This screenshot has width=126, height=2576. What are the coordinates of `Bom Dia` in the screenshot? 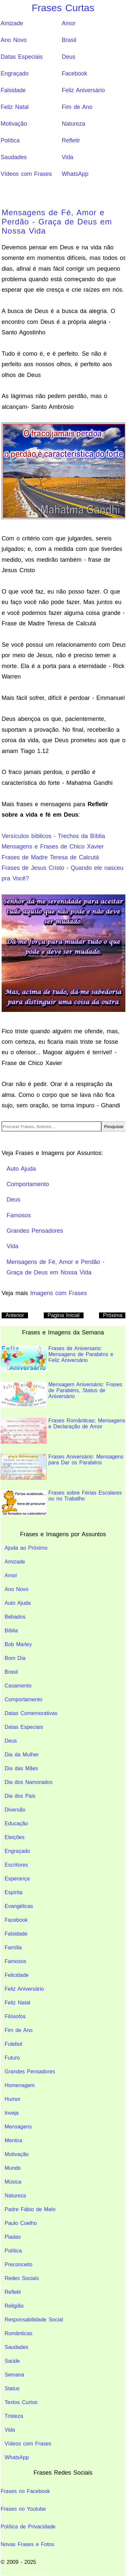 It's located at (15, 1658).